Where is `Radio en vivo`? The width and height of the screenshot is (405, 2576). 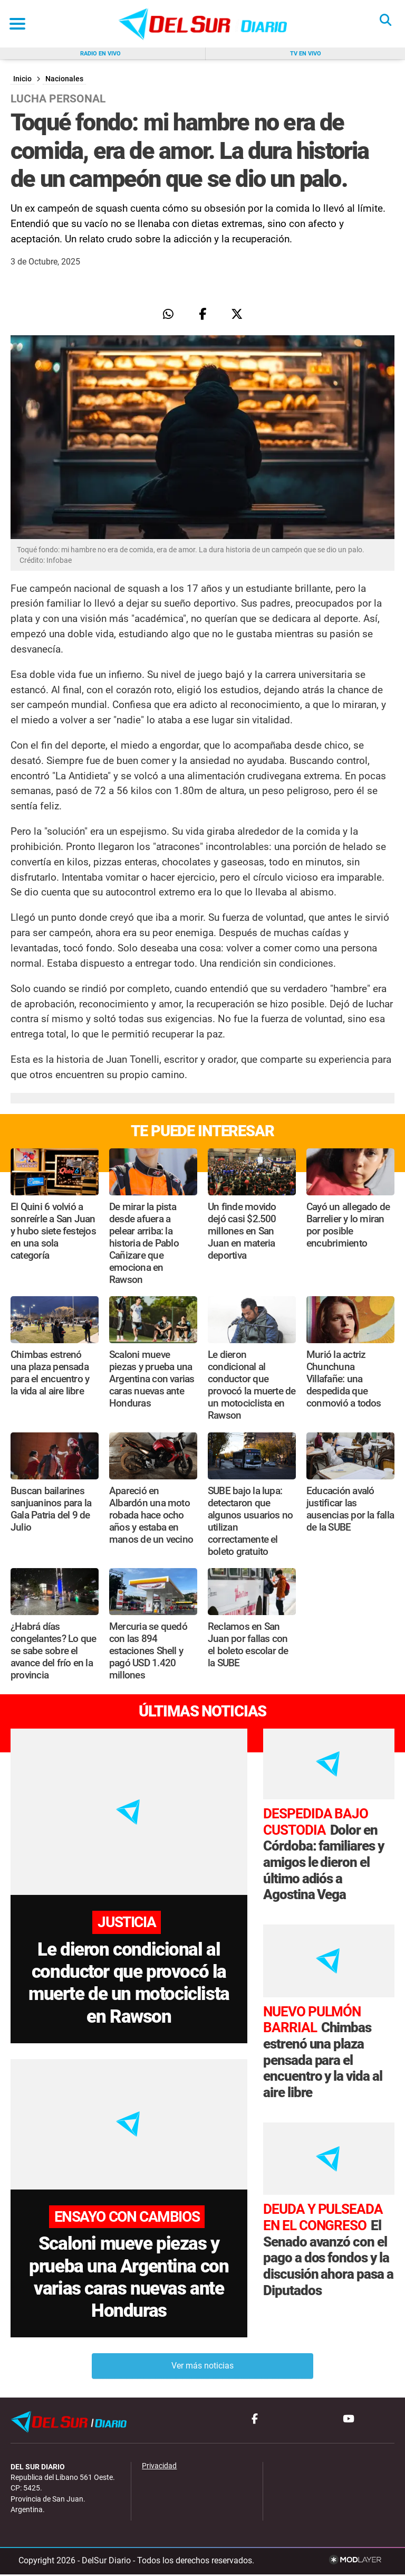 Radio en vivo is located at coordinates (100, 53).